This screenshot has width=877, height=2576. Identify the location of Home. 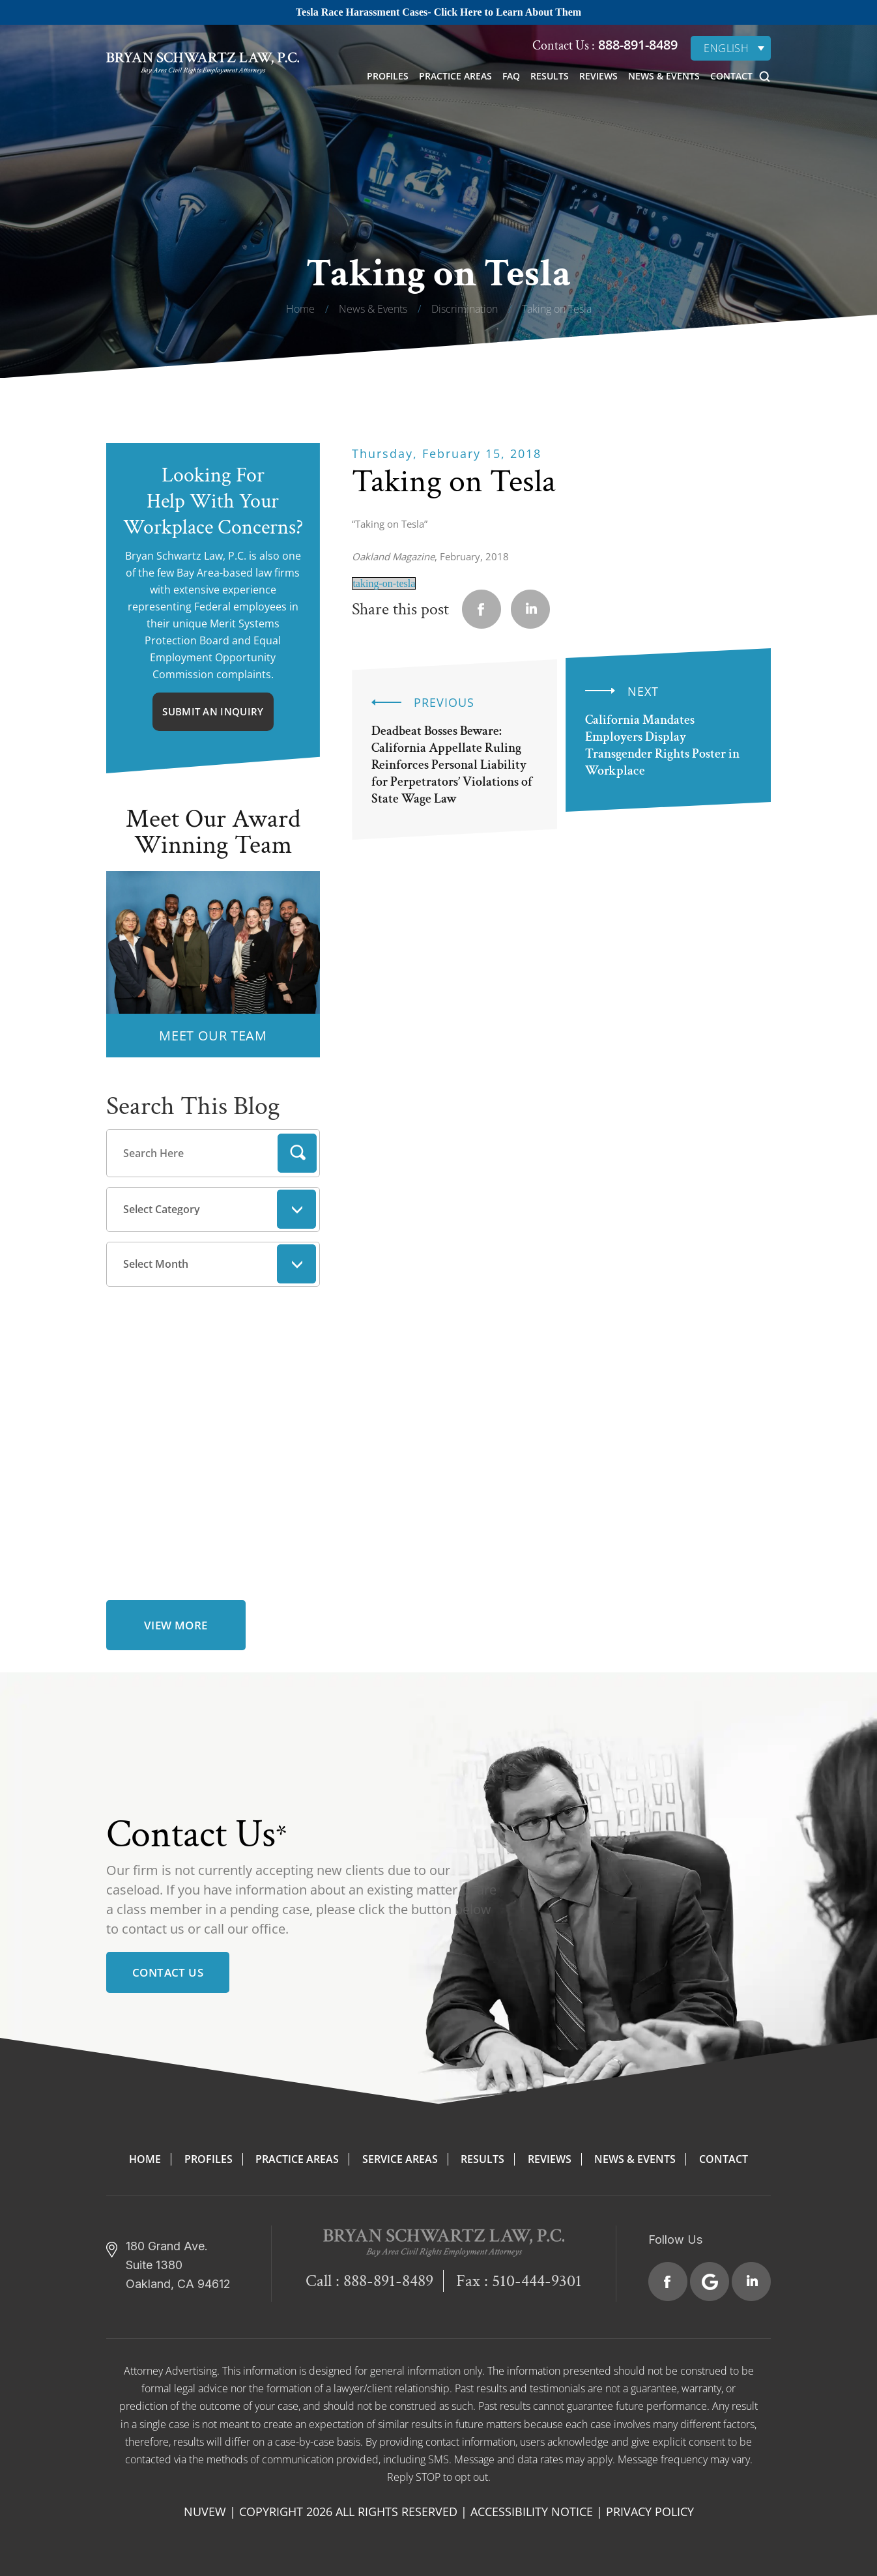
(145, 2159).